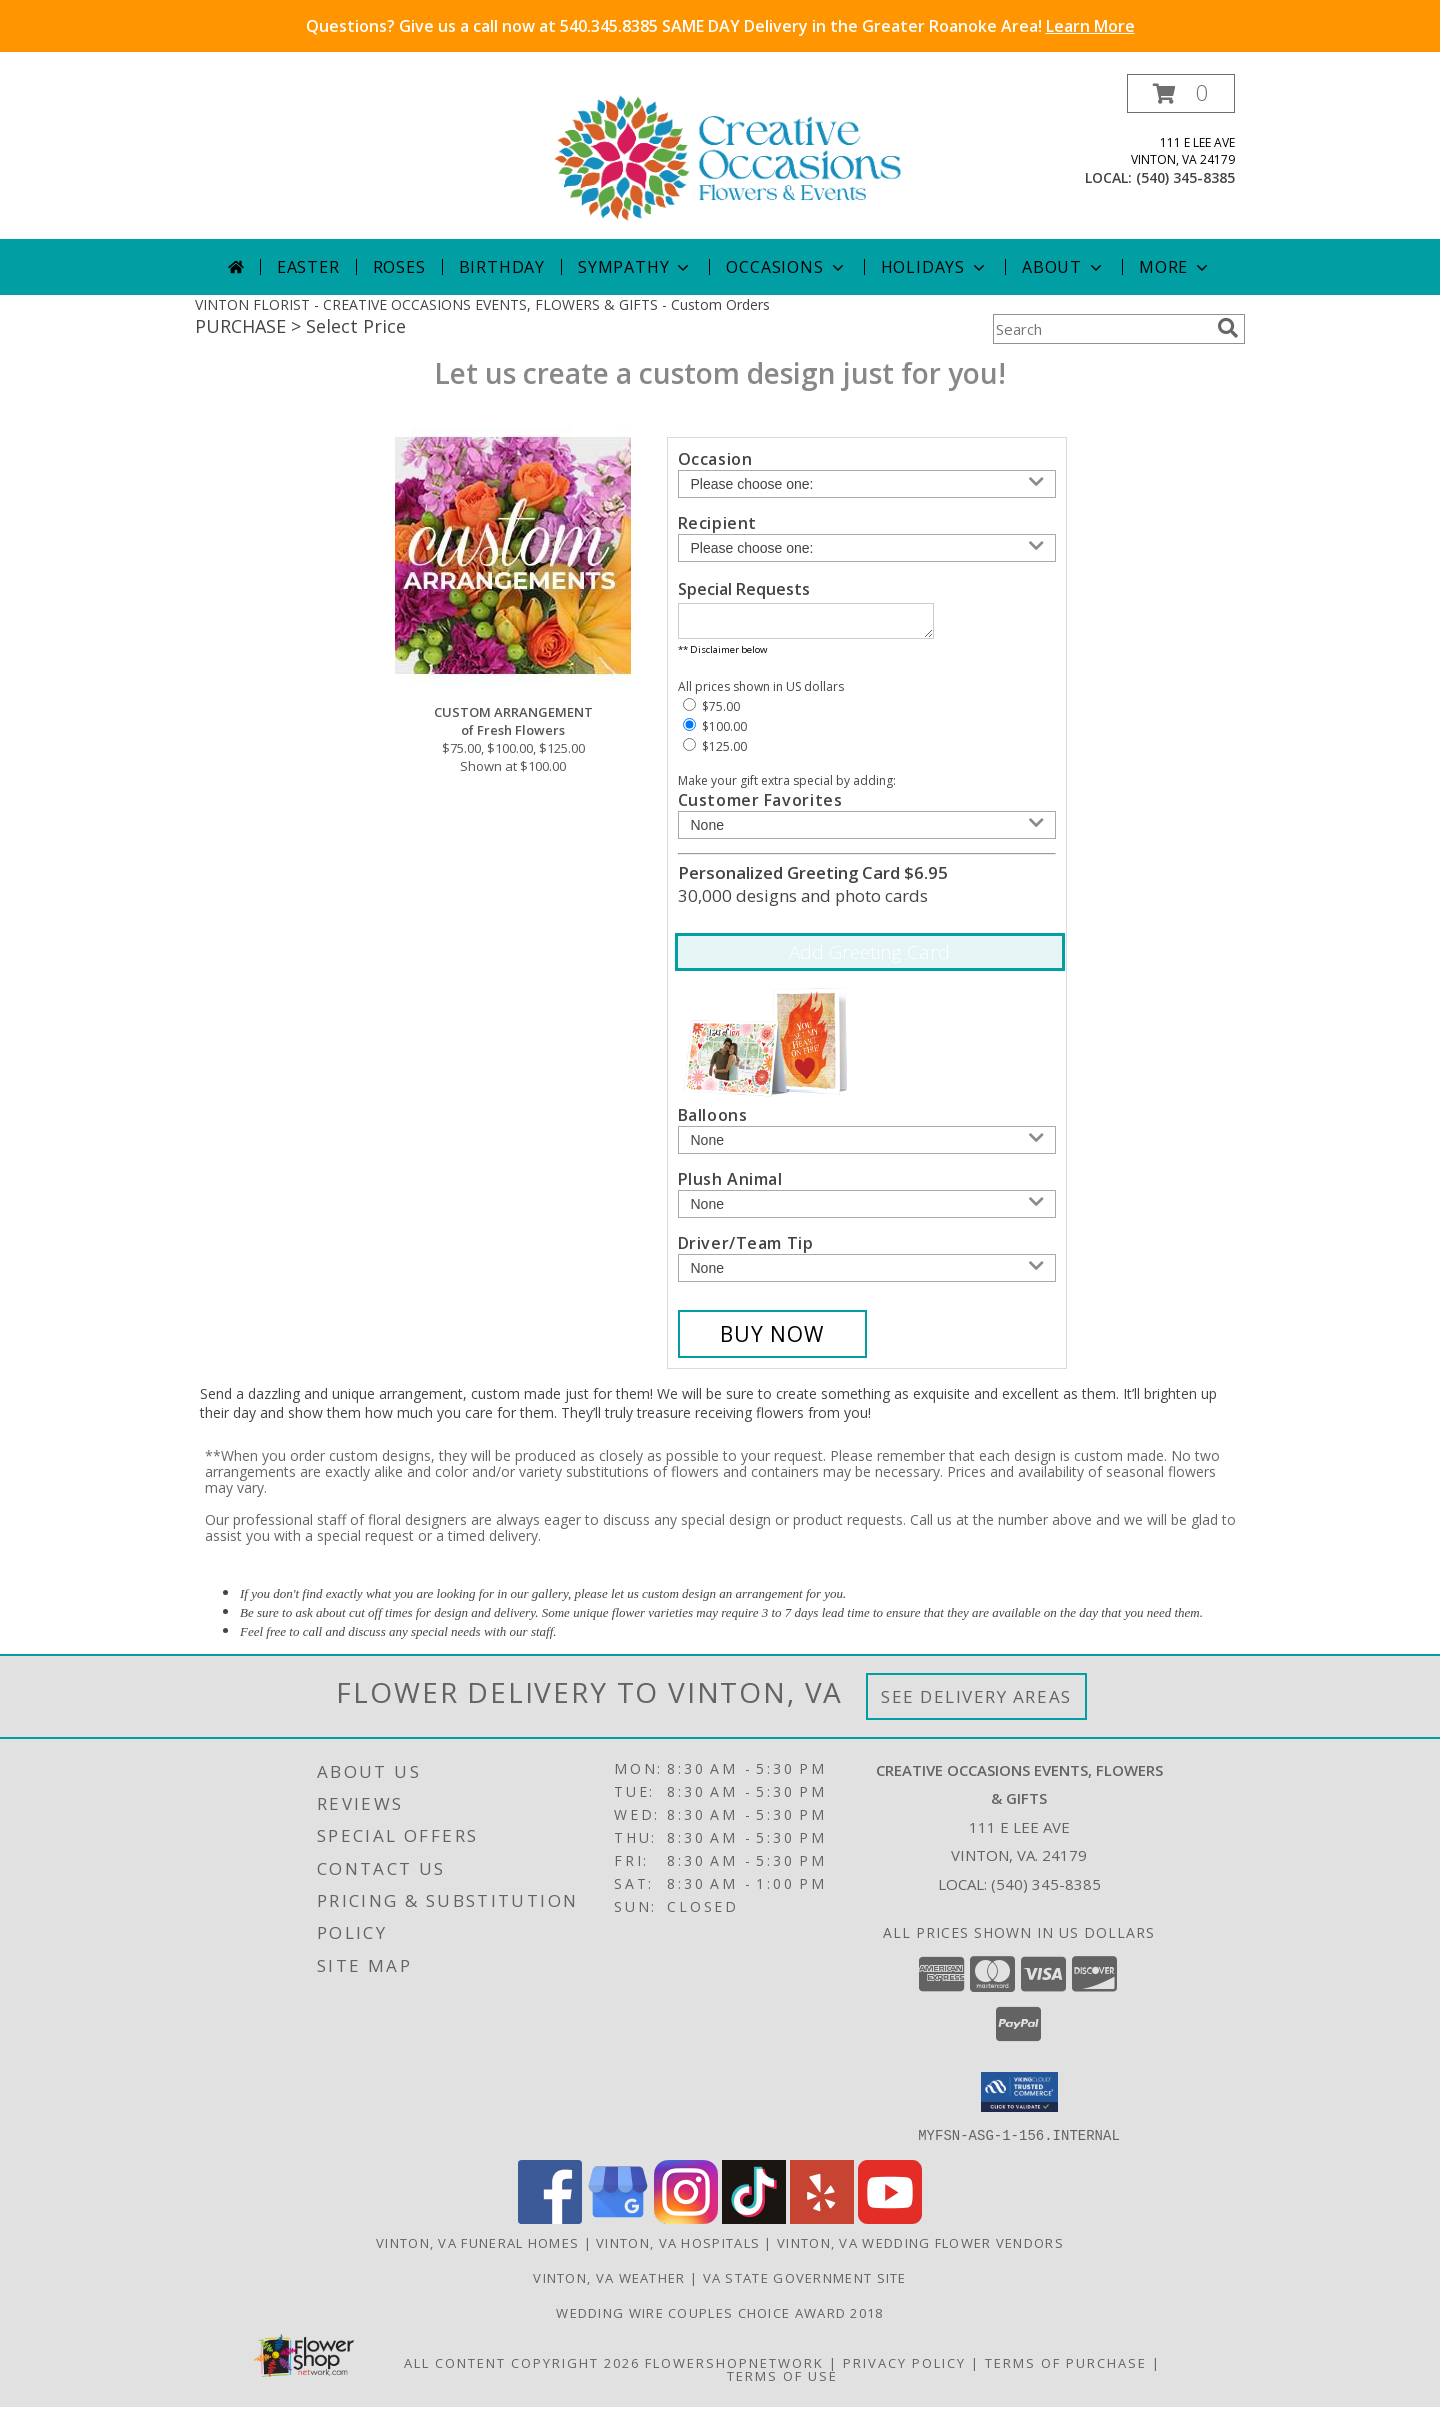  I want to click on Recipient, so click(717, 523).